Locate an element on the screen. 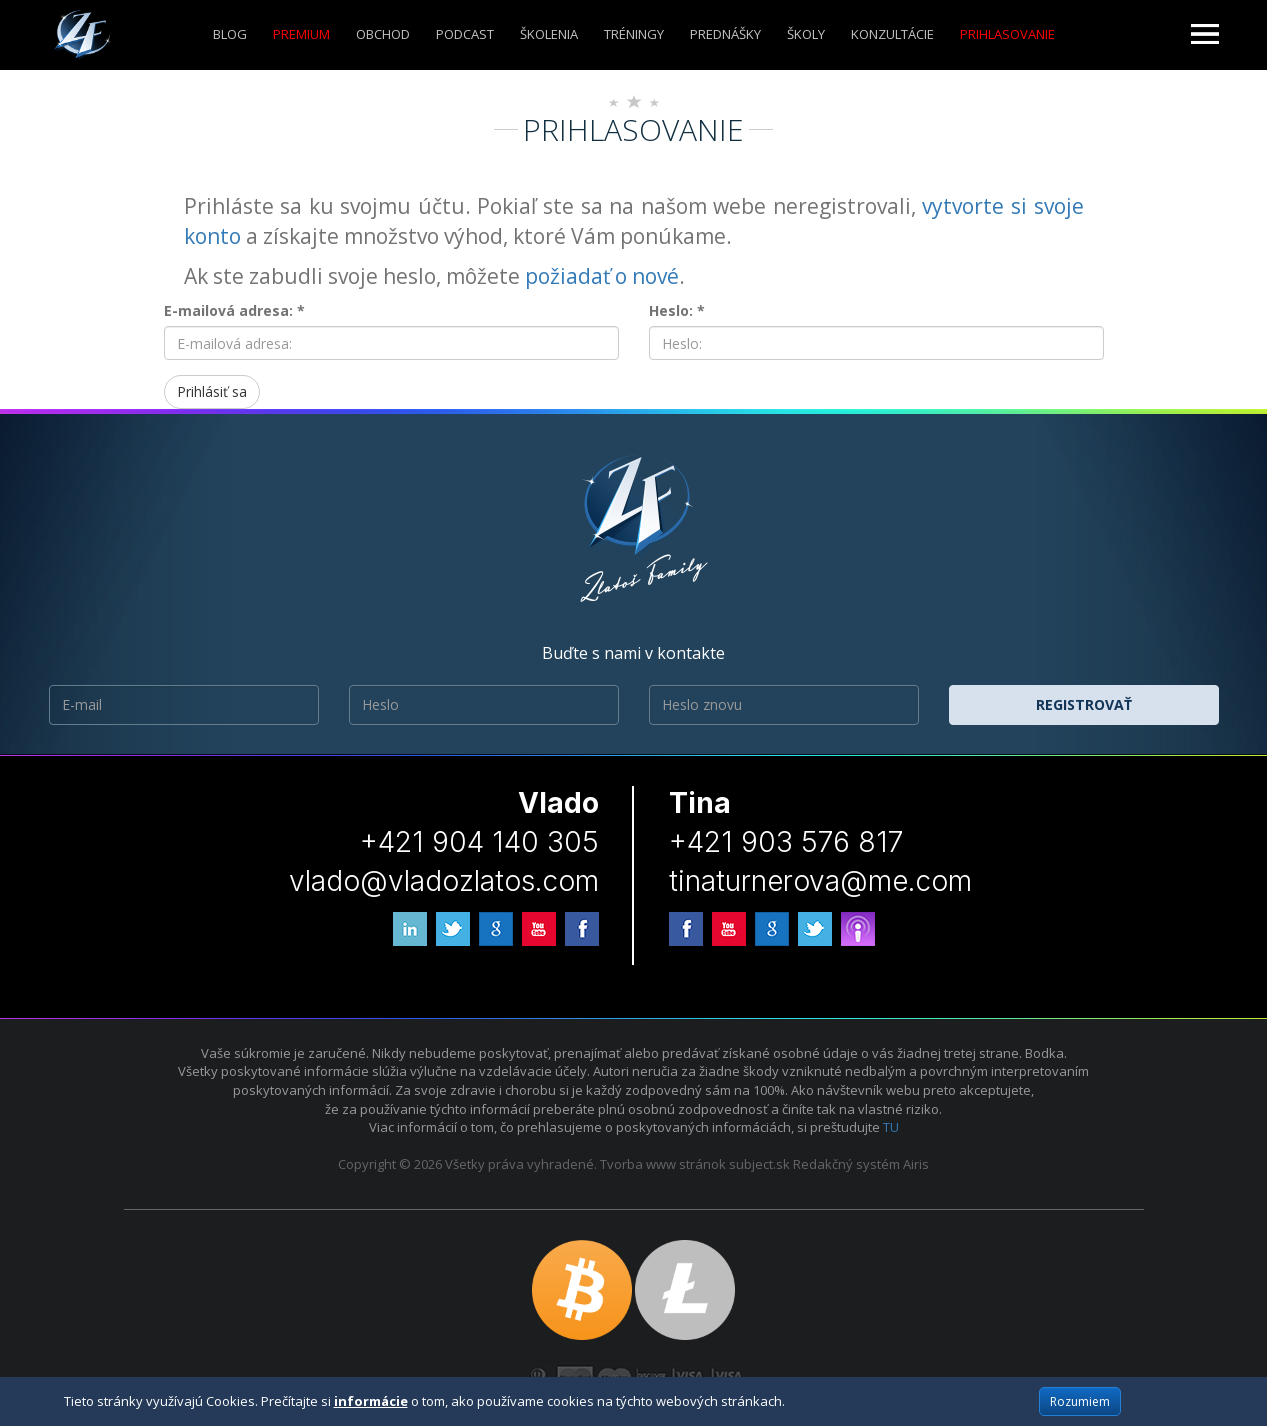  Podcast is located at coordinates (465, 34).